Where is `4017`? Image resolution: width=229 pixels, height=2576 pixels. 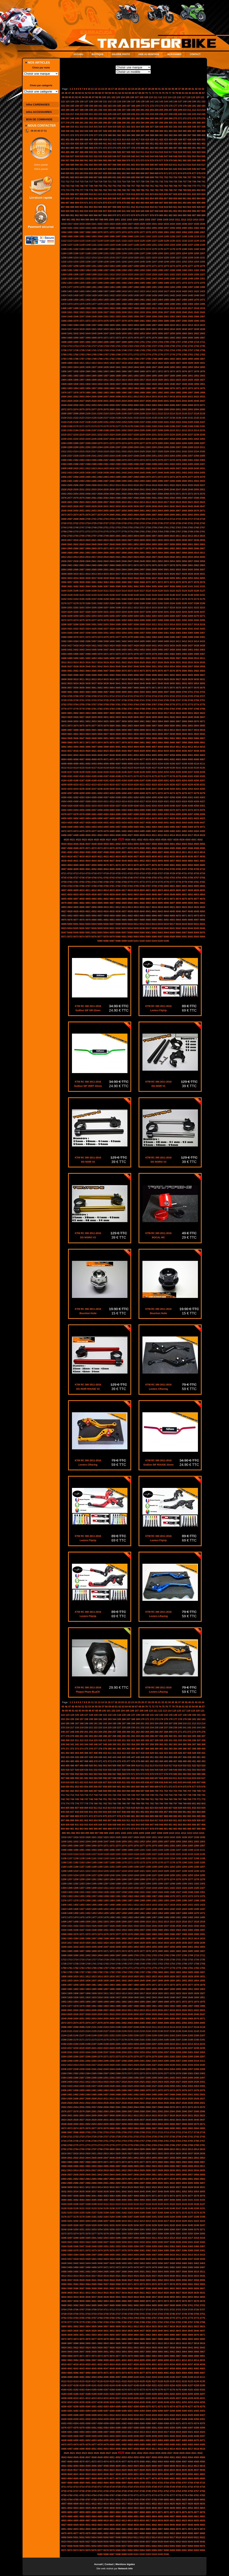 4017 is located at coordinates (70, 750).